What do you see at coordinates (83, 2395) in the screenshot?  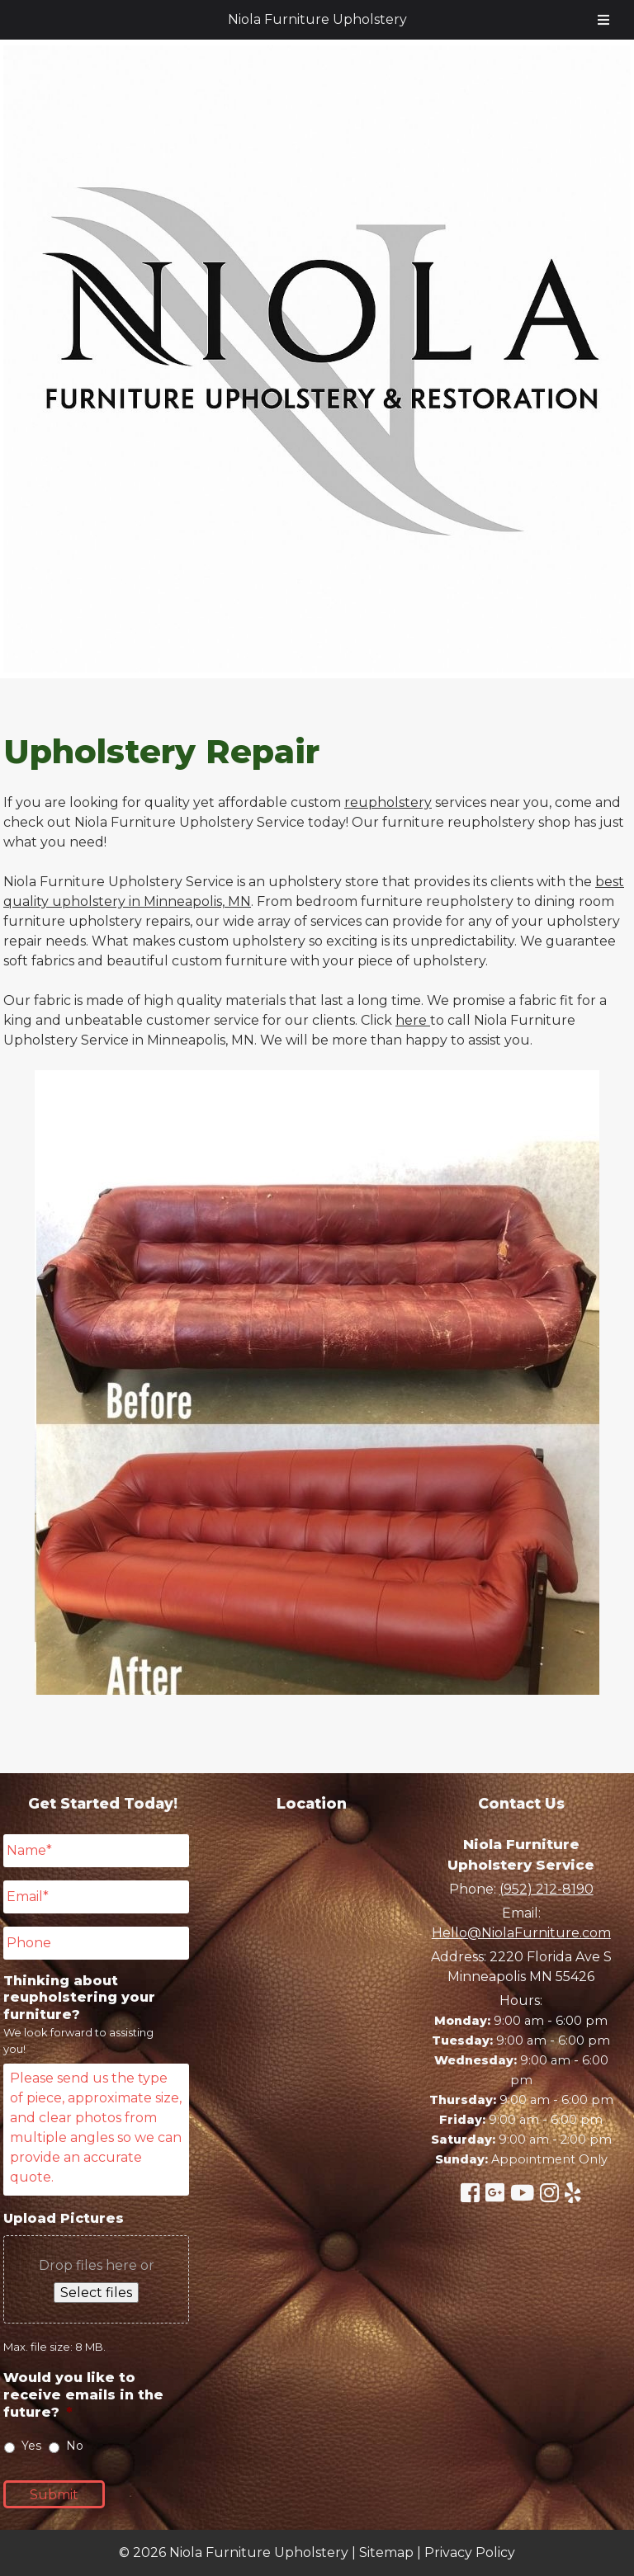 I see `Would you like to receive emails in the future?` at bounding box center [83, 2395].